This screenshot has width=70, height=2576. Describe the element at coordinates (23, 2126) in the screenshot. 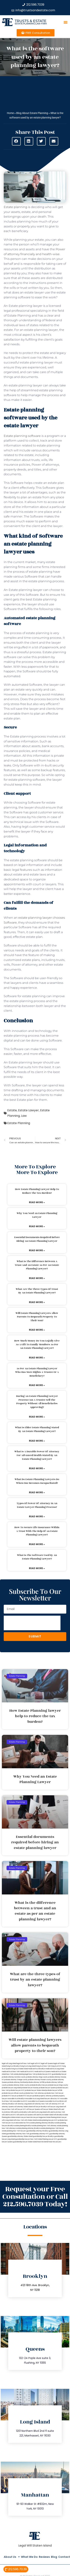

I see `estate planning Brooklyn` at that location.